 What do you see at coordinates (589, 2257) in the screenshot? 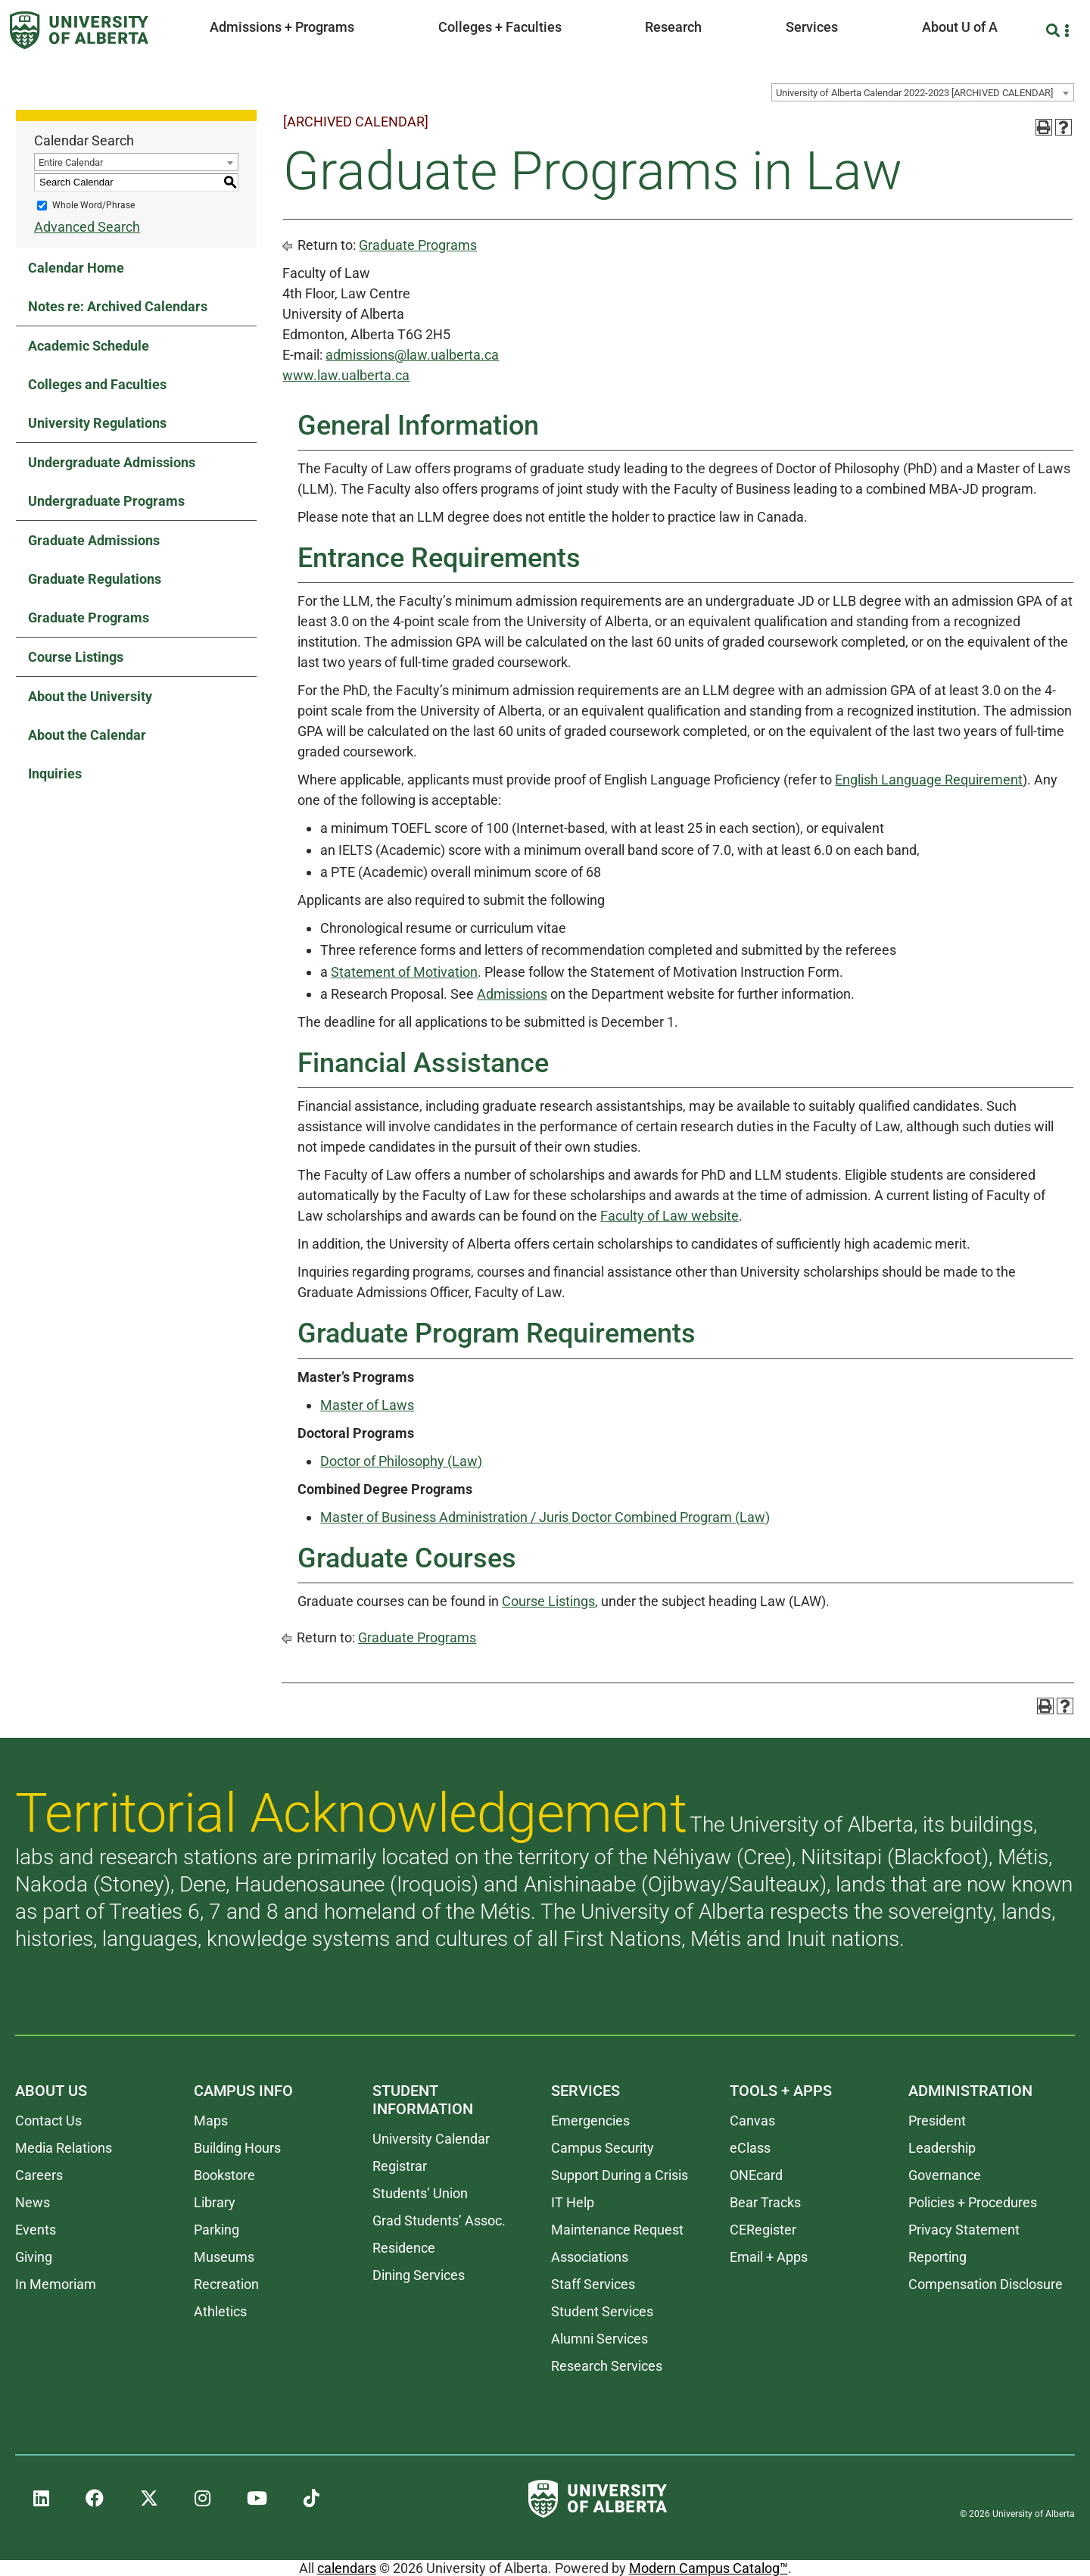
I see `Associations` at bounding box center [589, 2257].